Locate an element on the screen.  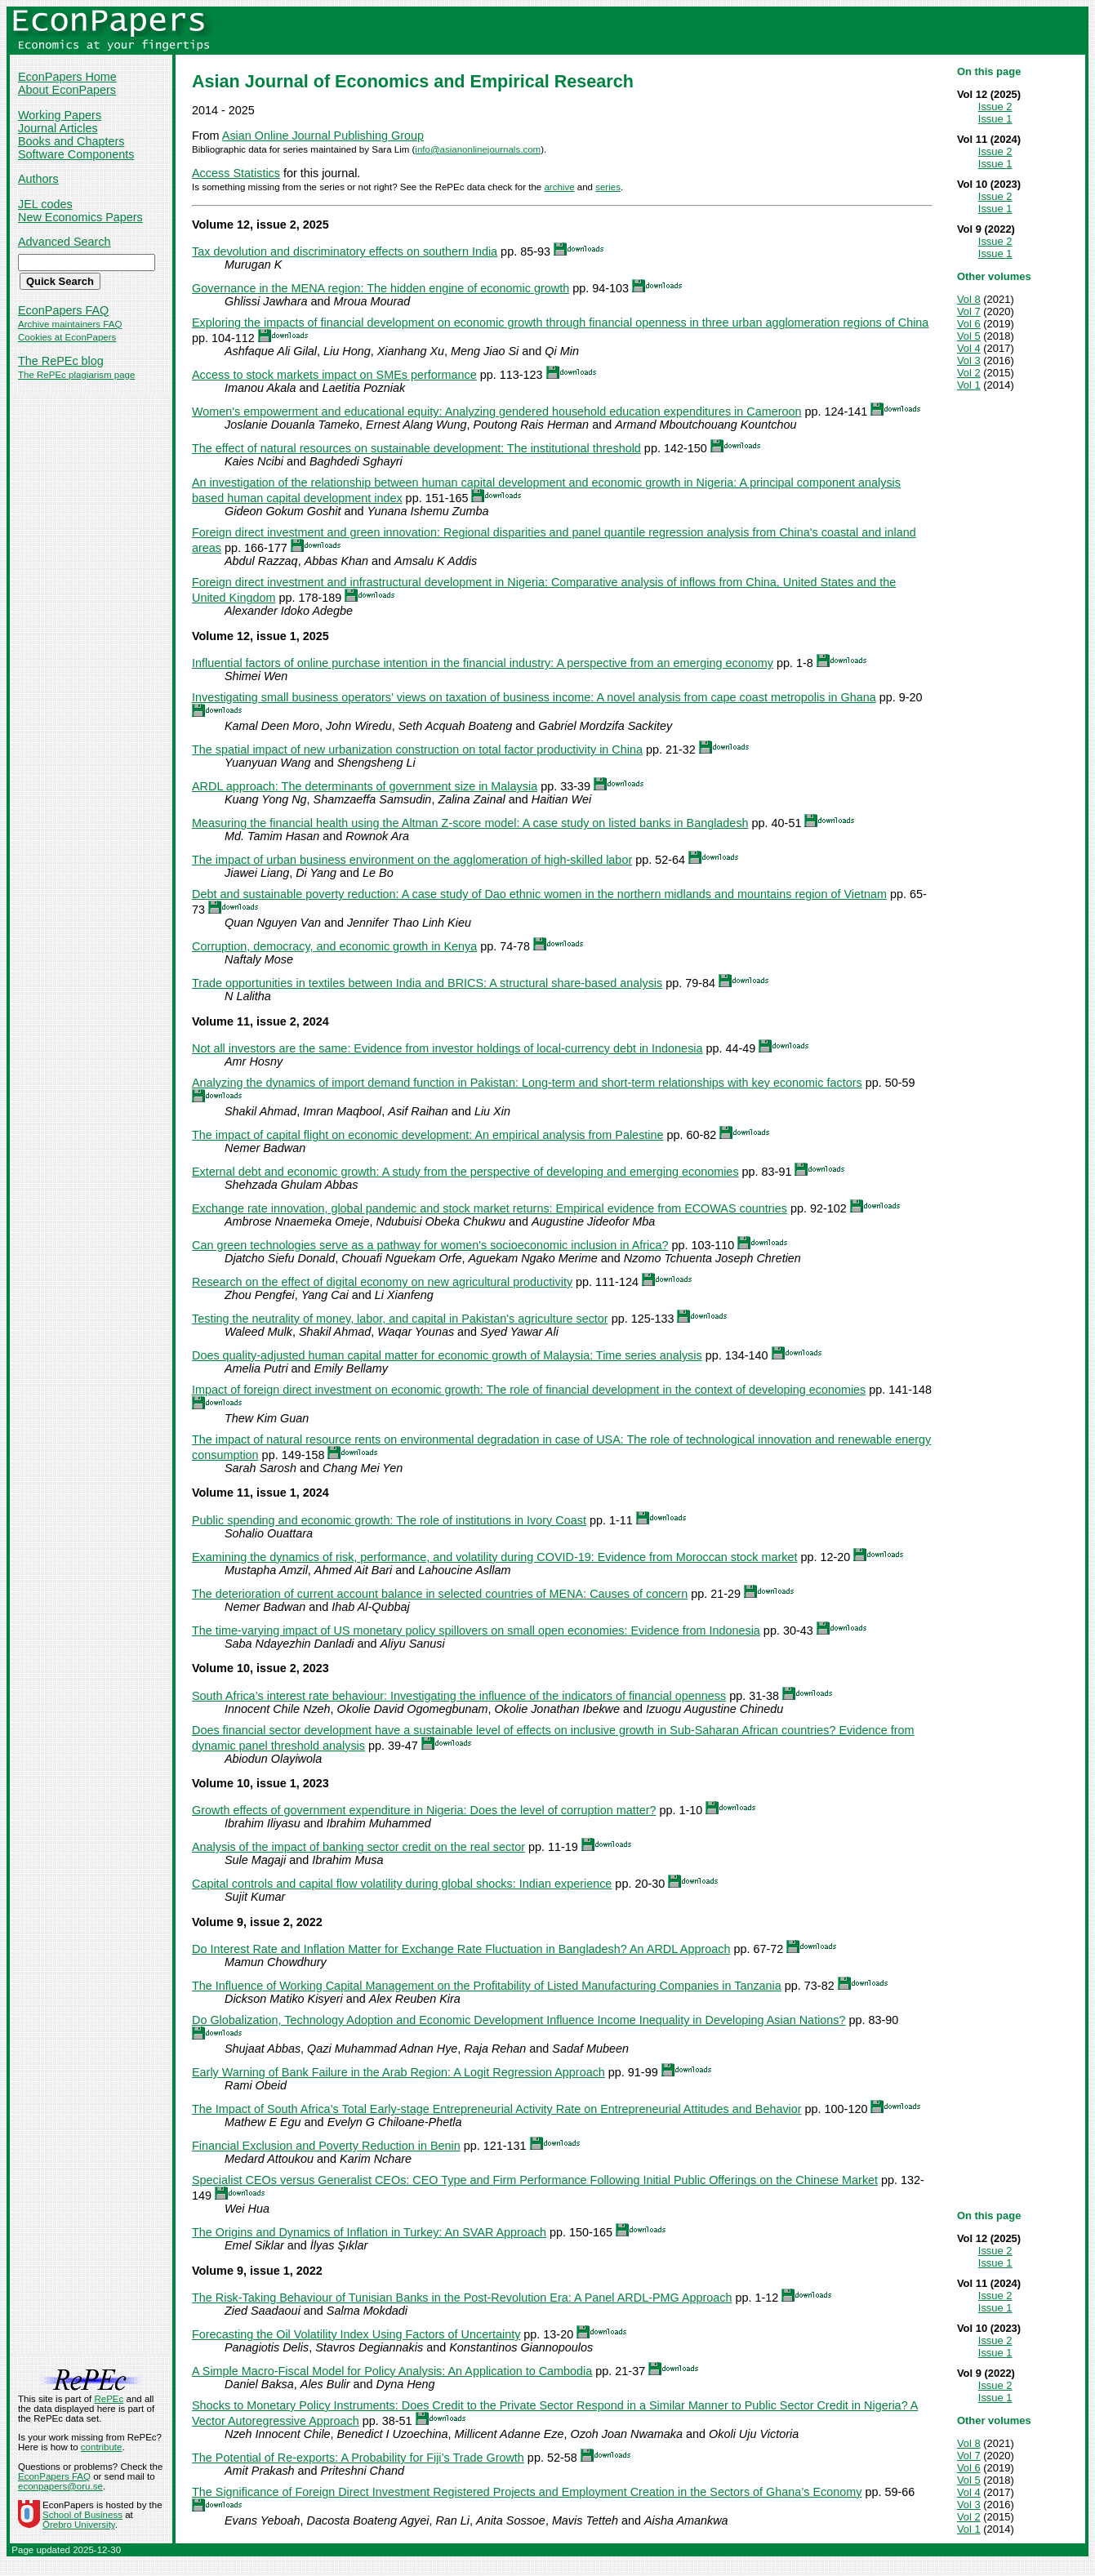
The Risk-Taking Behaviour of Tunisian Banks in the Post-Revolution Era: A Panel ARDL-PMG Approach is located at coordinates (462, 2297).